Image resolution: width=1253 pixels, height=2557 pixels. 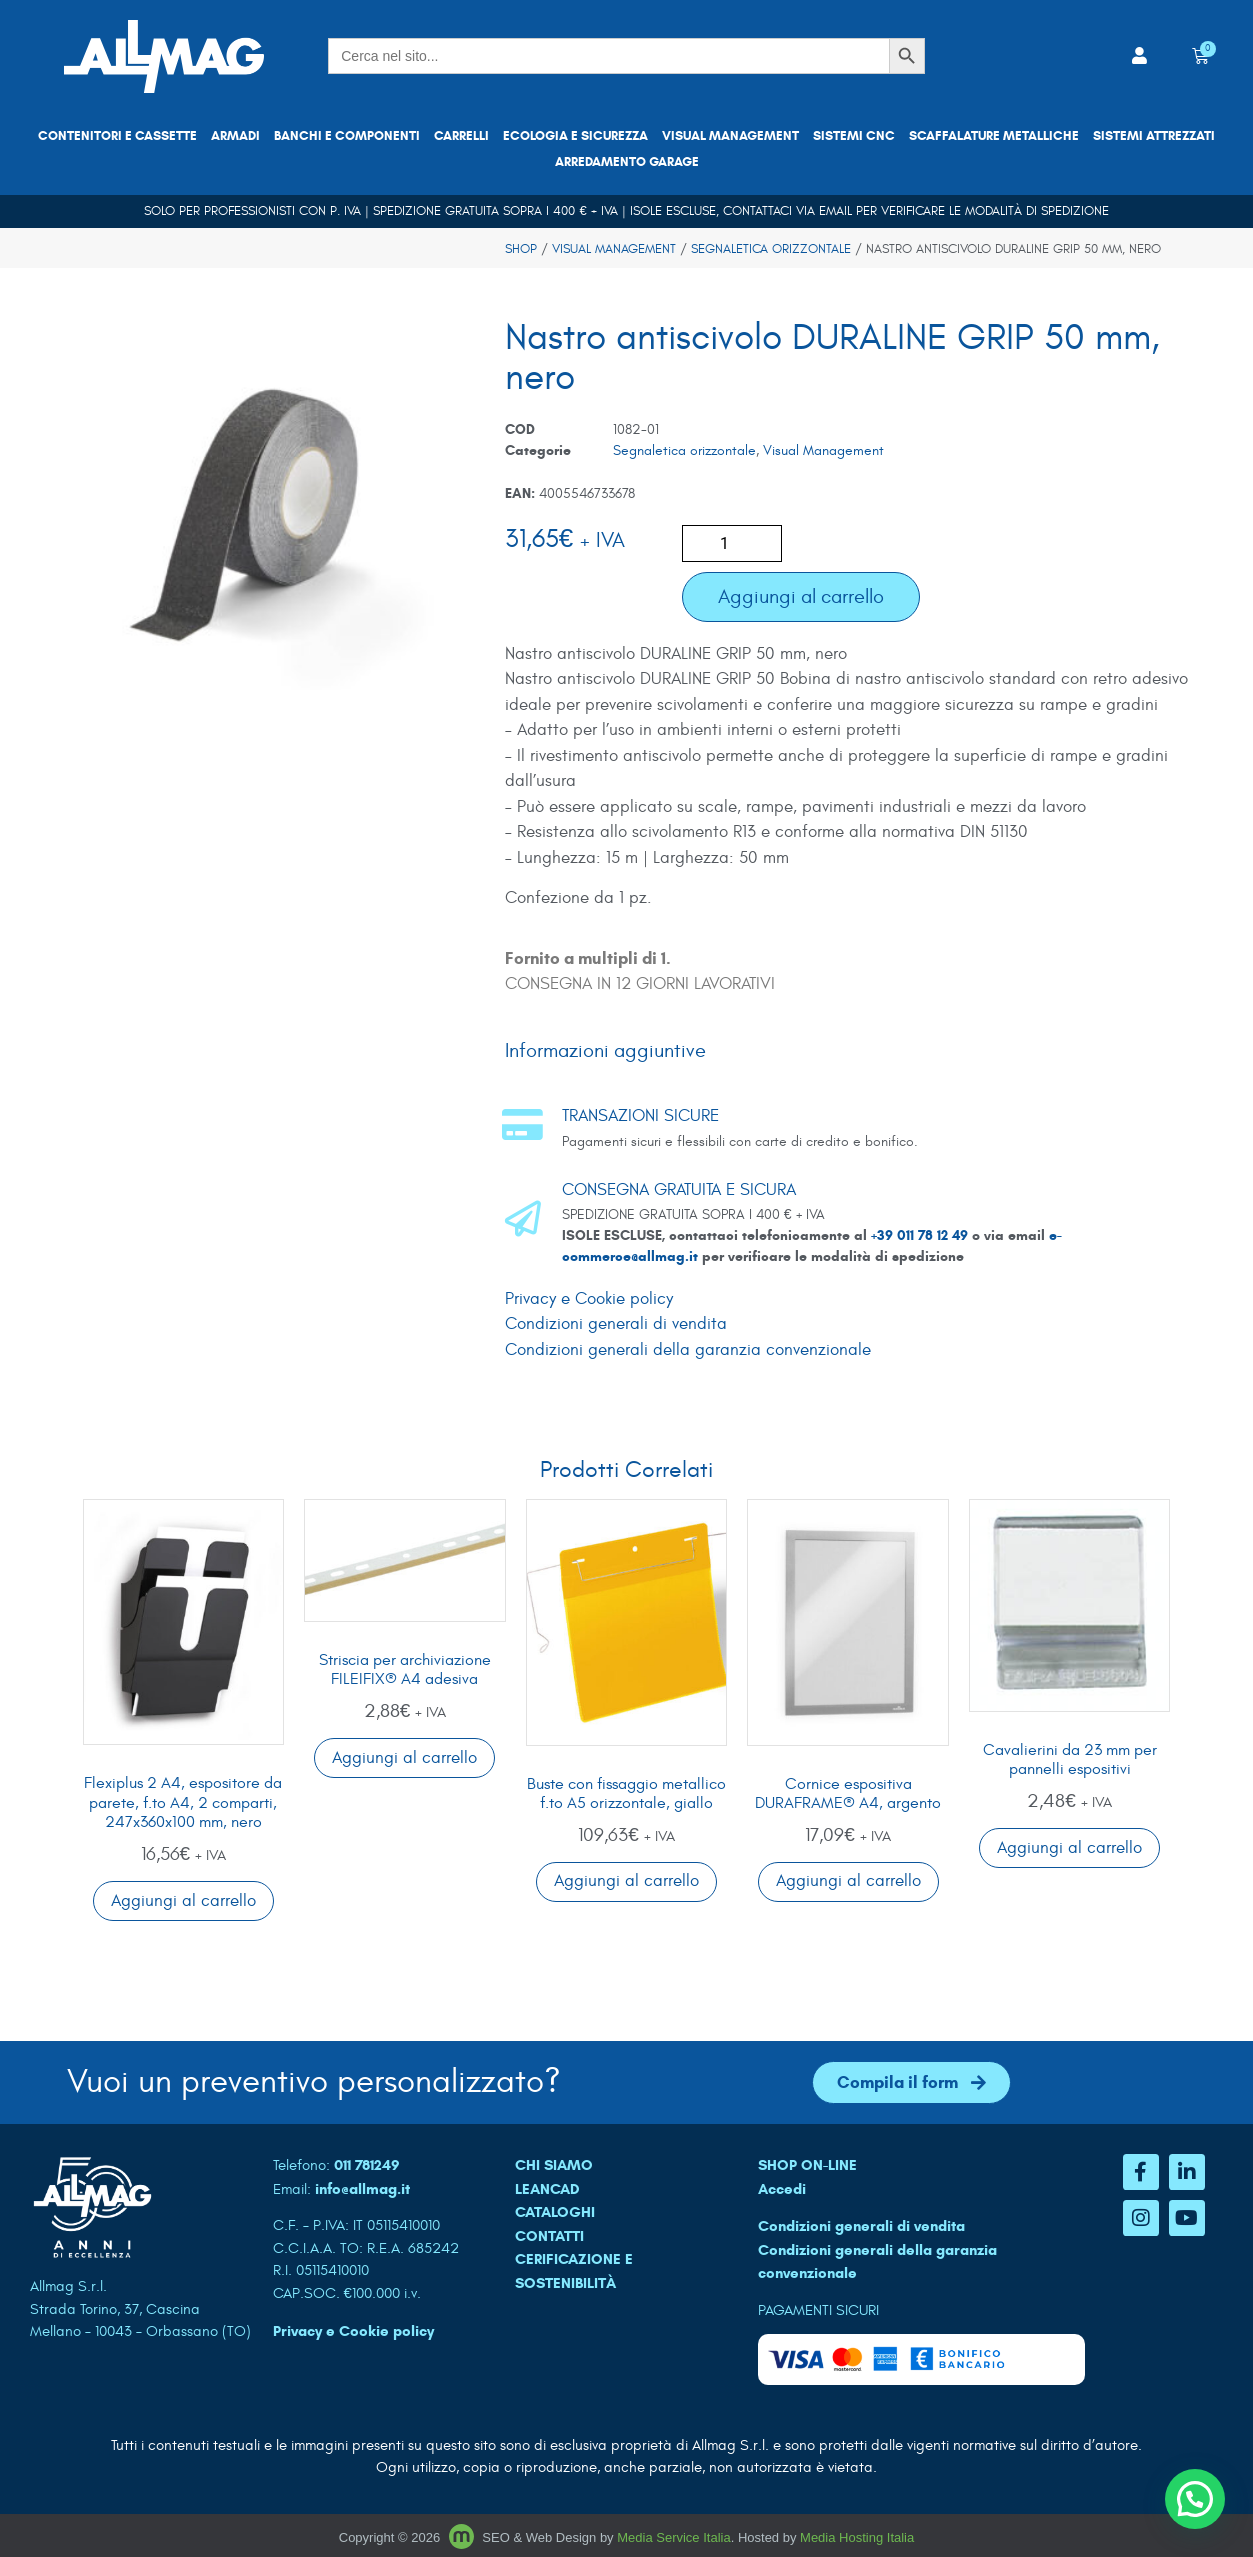 What do you see at coordinates (117, 136) in the screenshot?
I see `Contenitori e cassette` at bounding box center [117, 136].